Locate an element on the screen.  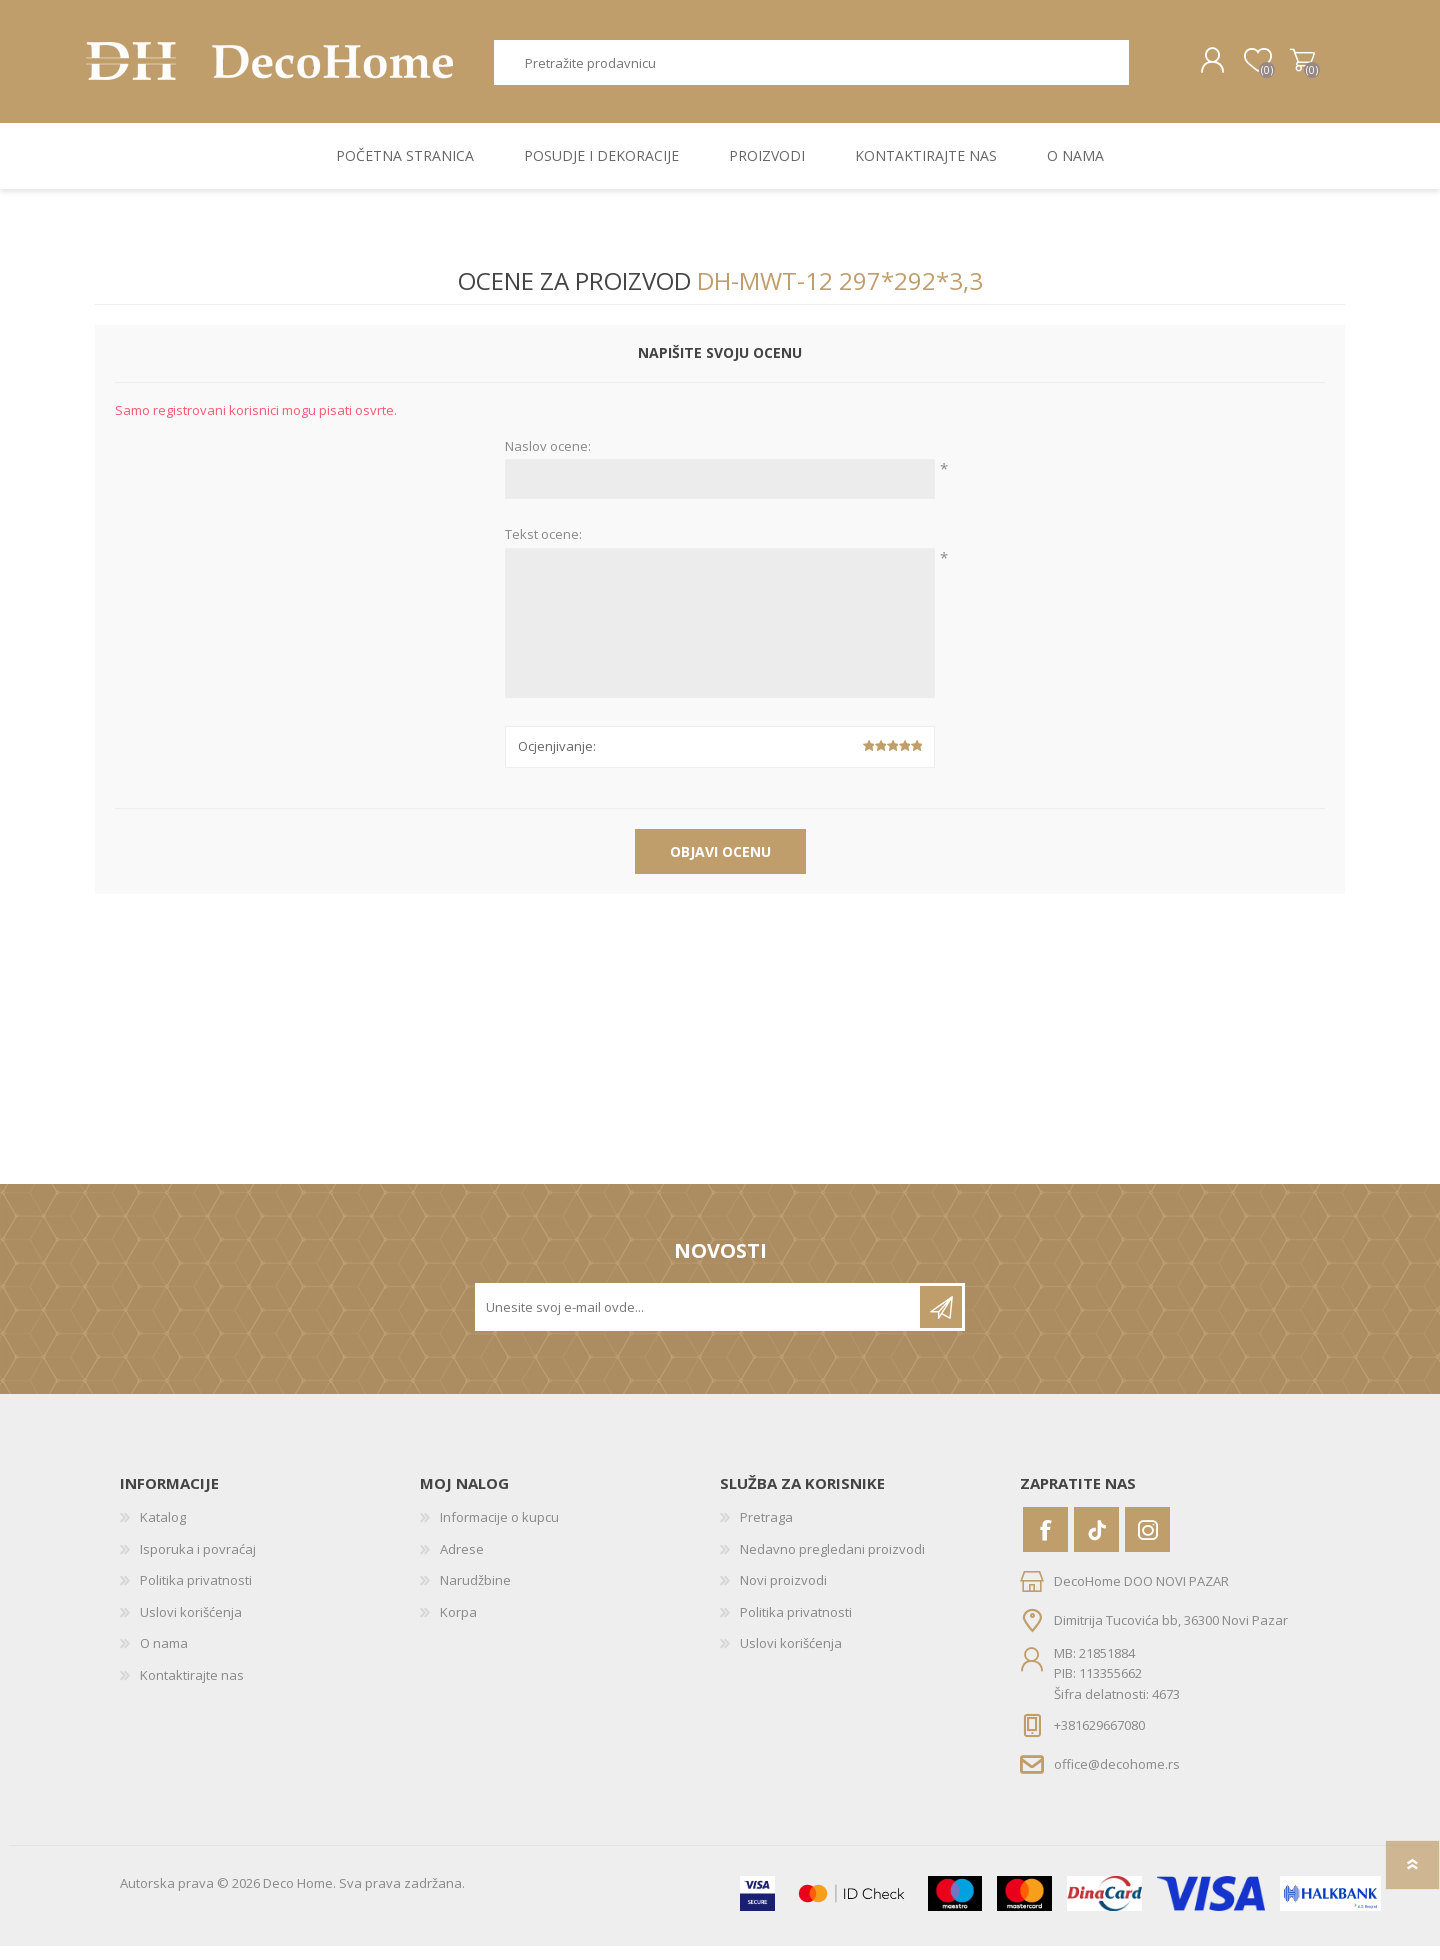
Uslovi korišćenja is located at coordinates (191, 1626).